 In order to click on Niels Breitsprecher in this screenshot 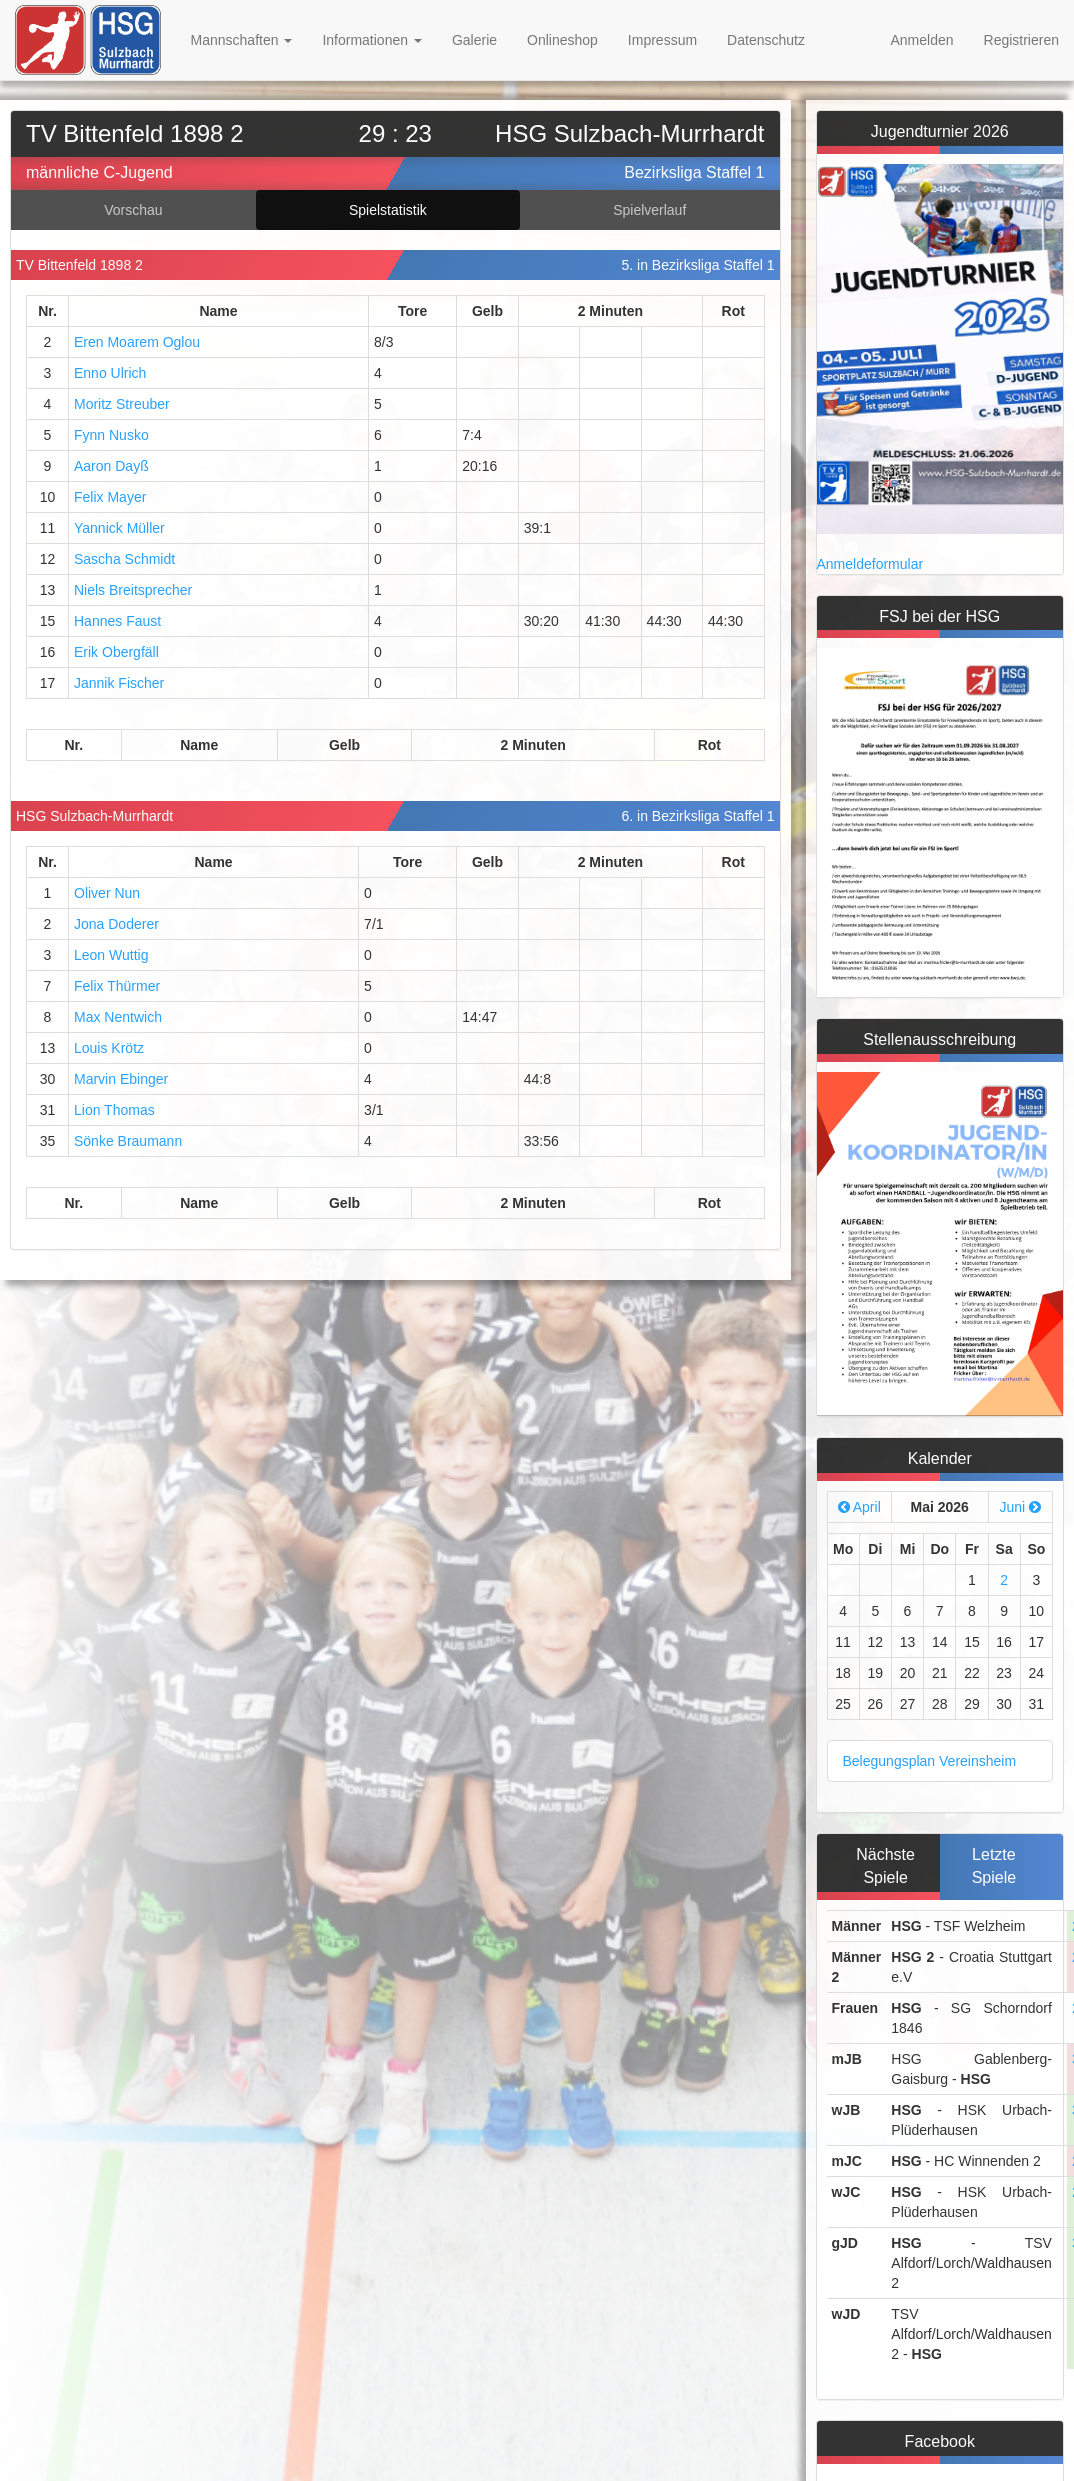, I will do `click(133, 590)`.